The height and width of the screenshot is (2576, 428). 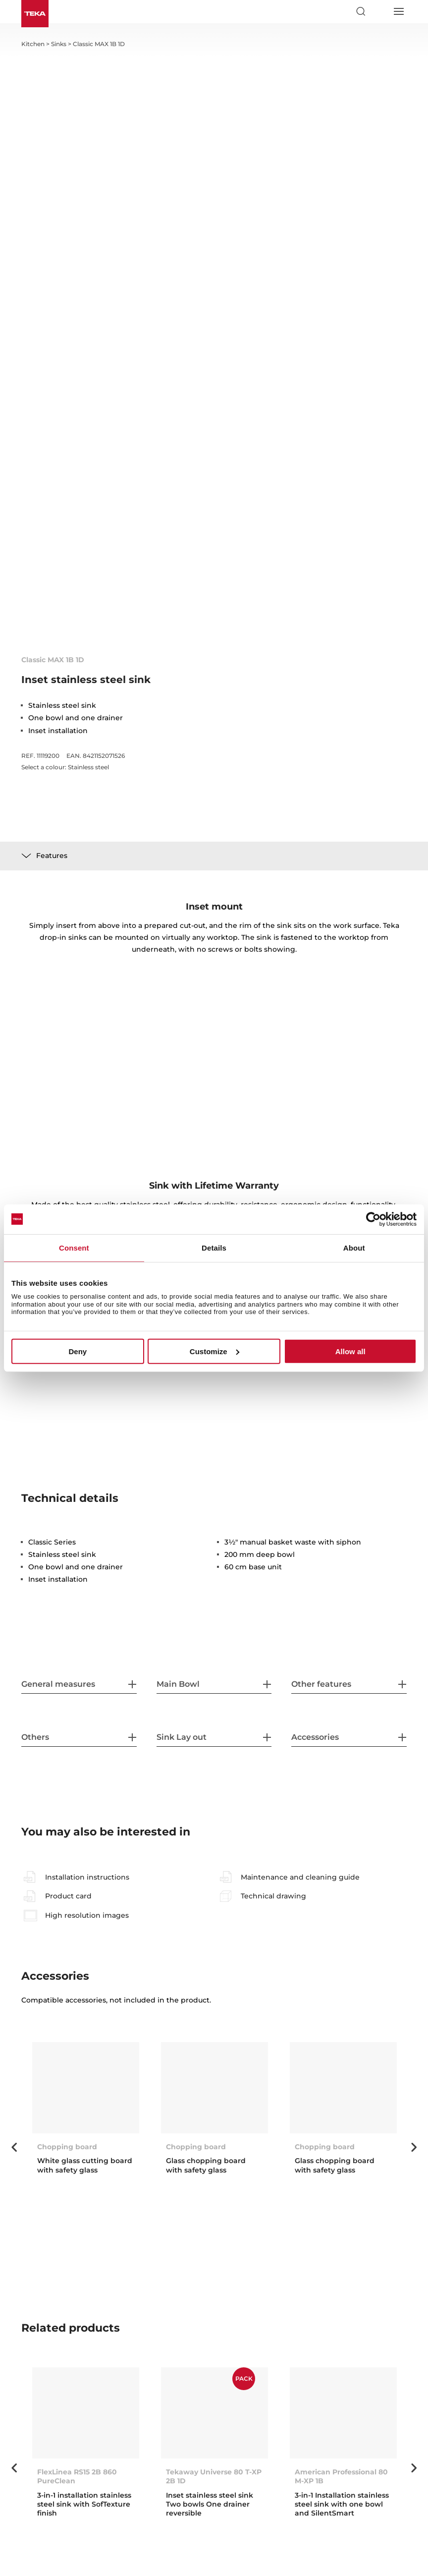 I want to click on Next, so click(x=414, y=2147).